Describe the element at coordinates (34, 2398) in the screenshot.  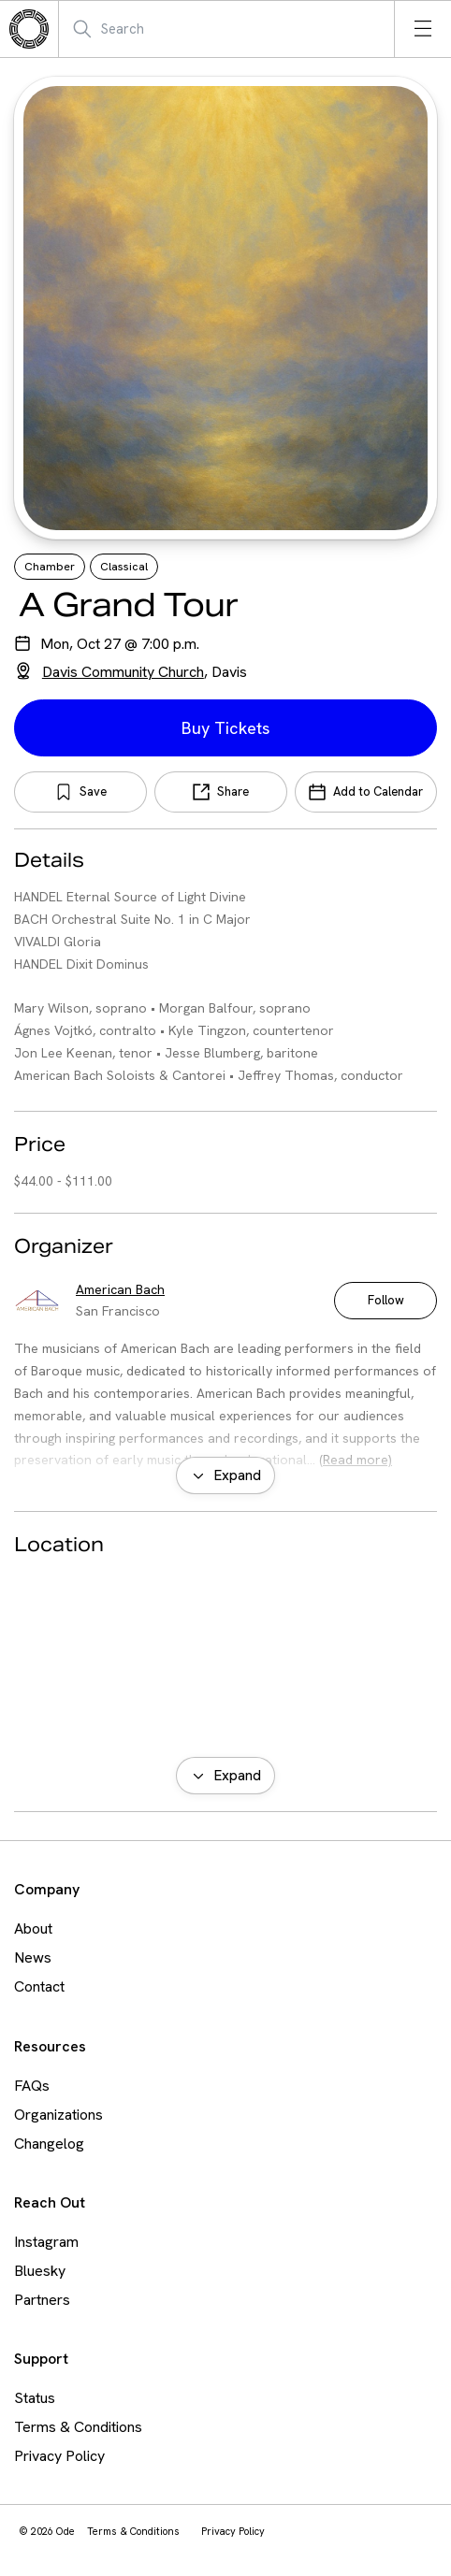
I see `Status` at that location.